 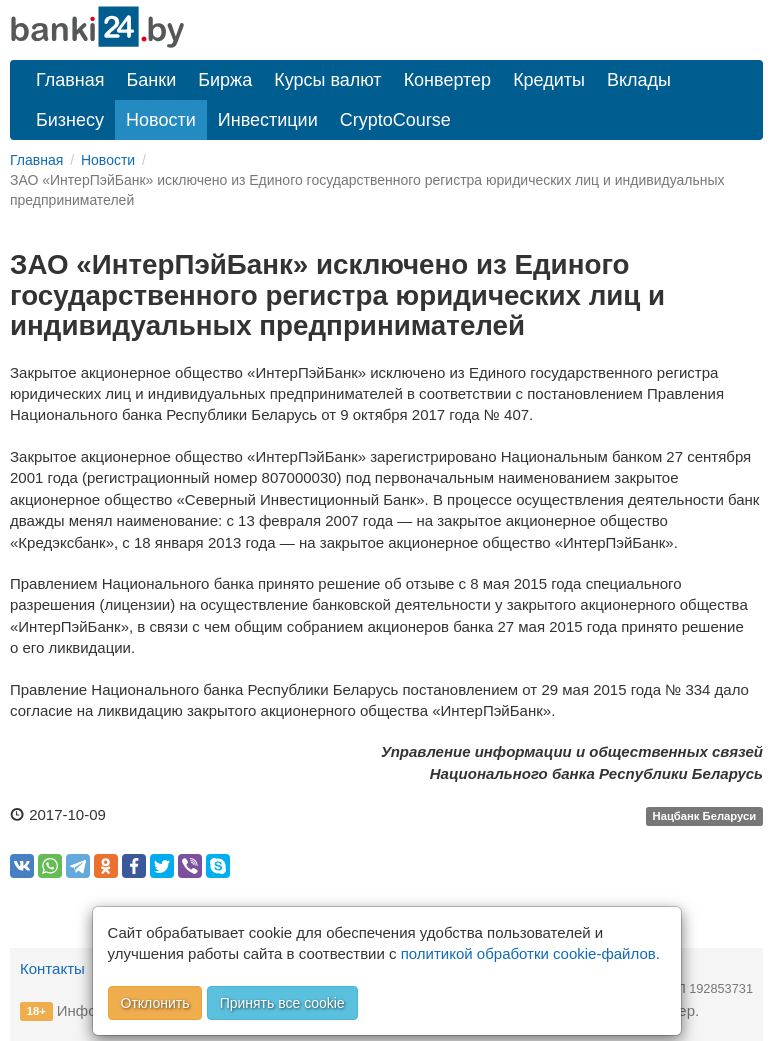 What do you see at coordinates (549, 80) in the screenshot?
I see `Кредиты` at bounding box center [549, 80].